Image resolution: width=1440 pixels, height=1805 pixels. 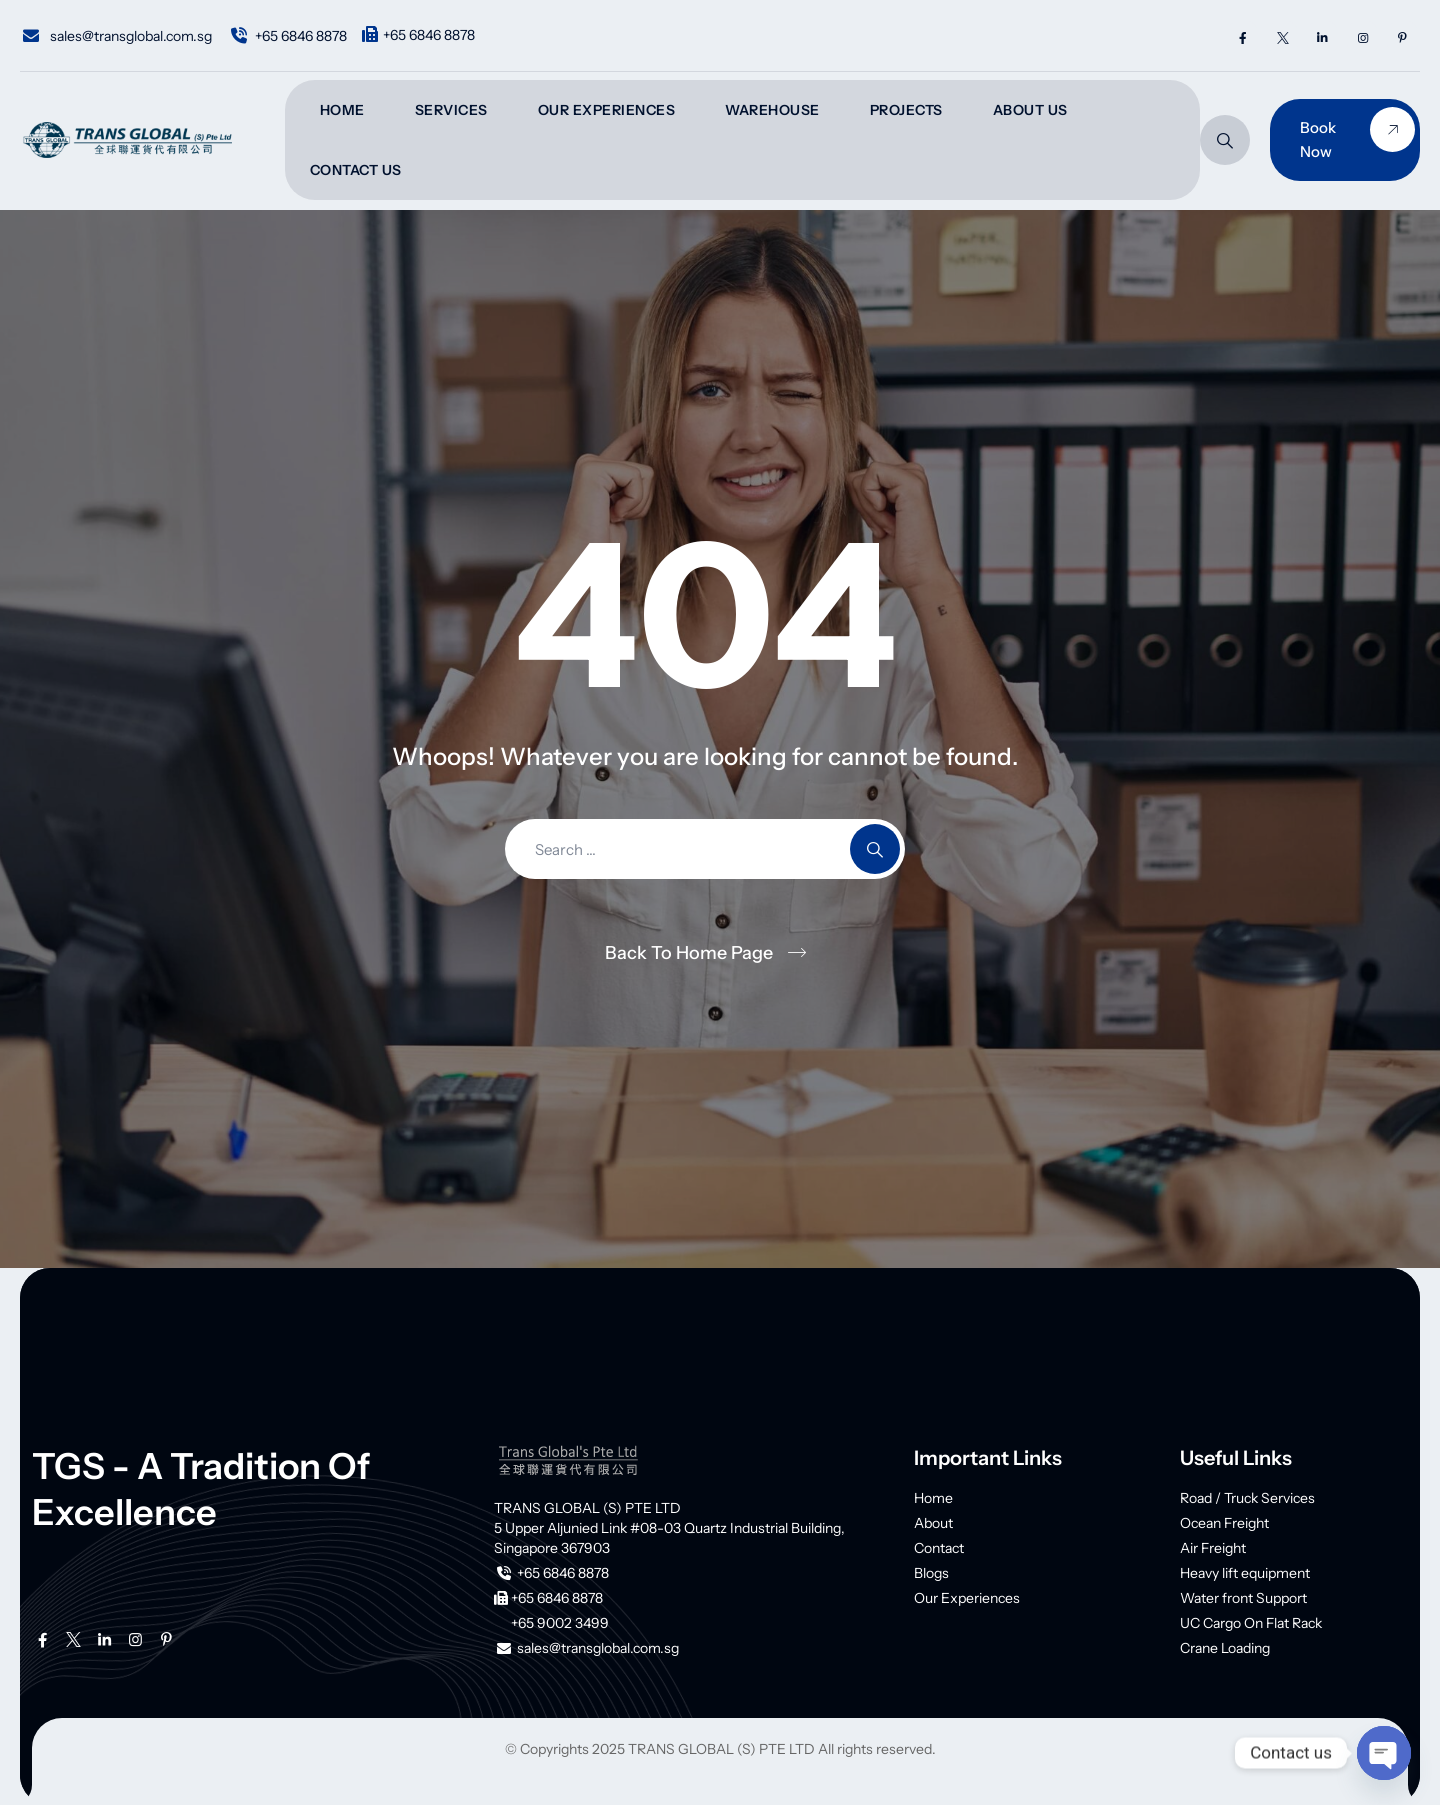 I want to click on Water front Support, so click(x=1243, y=1598).